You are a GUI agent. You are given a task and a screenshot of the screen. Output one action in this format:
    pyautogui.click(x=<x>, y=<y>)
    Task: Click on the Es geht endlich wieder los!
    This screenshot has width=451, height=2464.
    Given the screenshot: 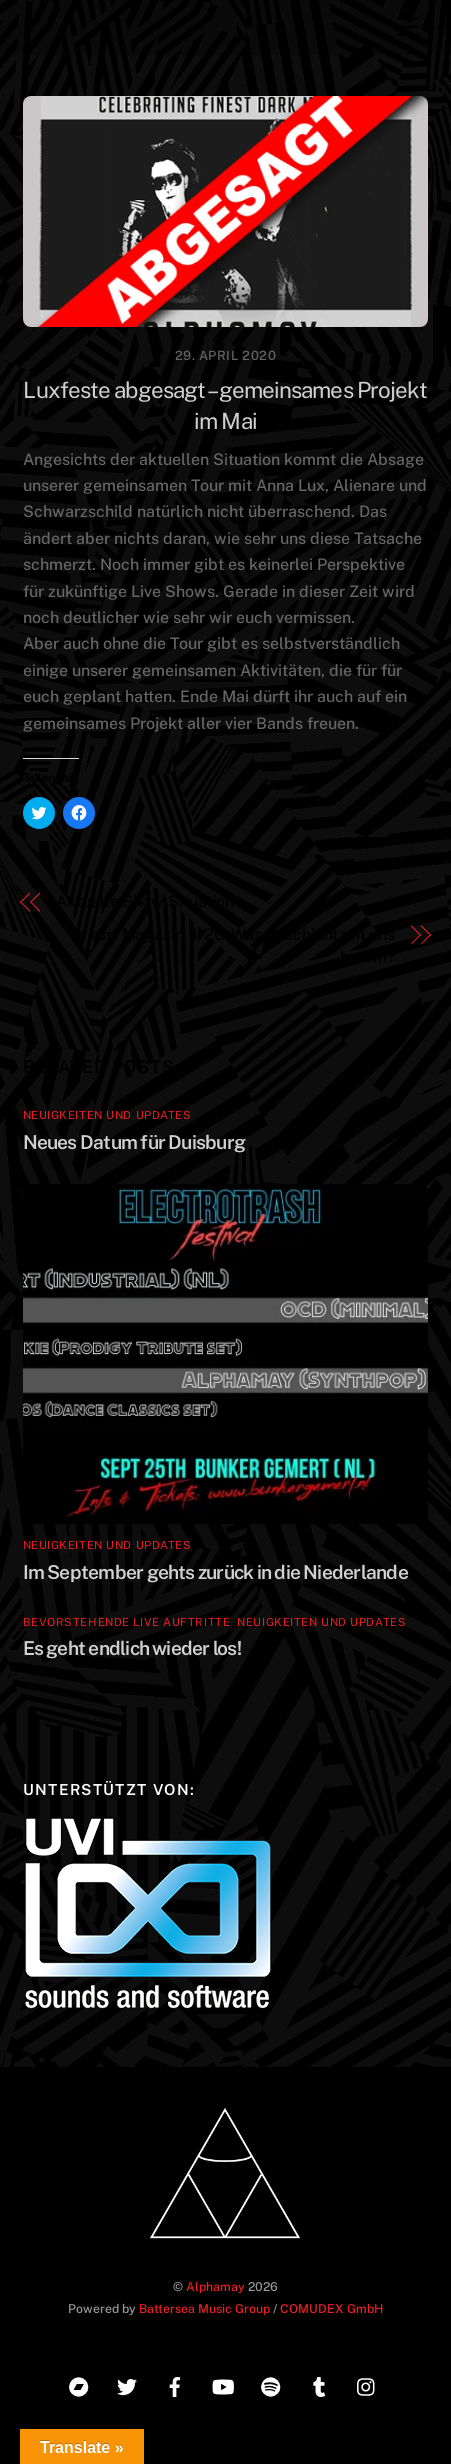 What is the action you would take?
    pyautogui.click(x=132, y=1648)
    